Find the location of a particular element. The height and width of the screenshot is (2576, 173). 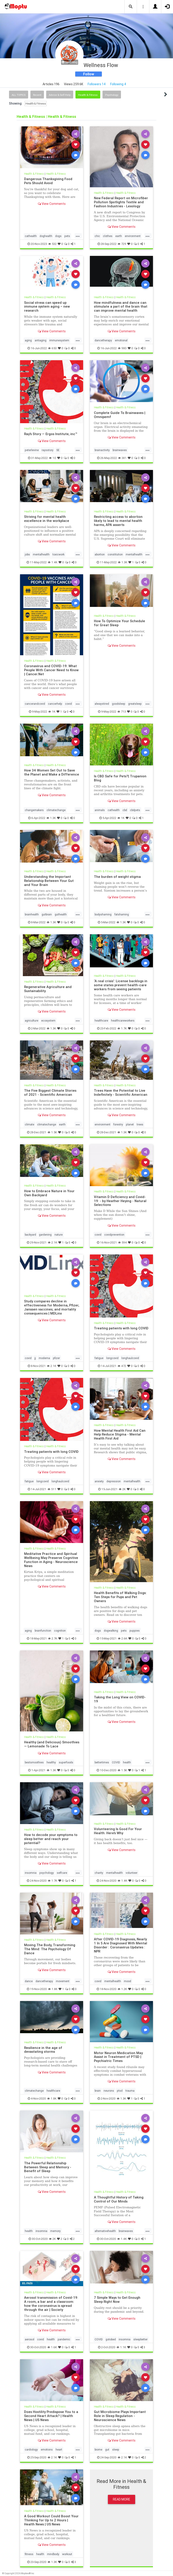

Healthy (and Delicious) Smoothies — Lemonade To Lace is located at coordinates (51, 1744).